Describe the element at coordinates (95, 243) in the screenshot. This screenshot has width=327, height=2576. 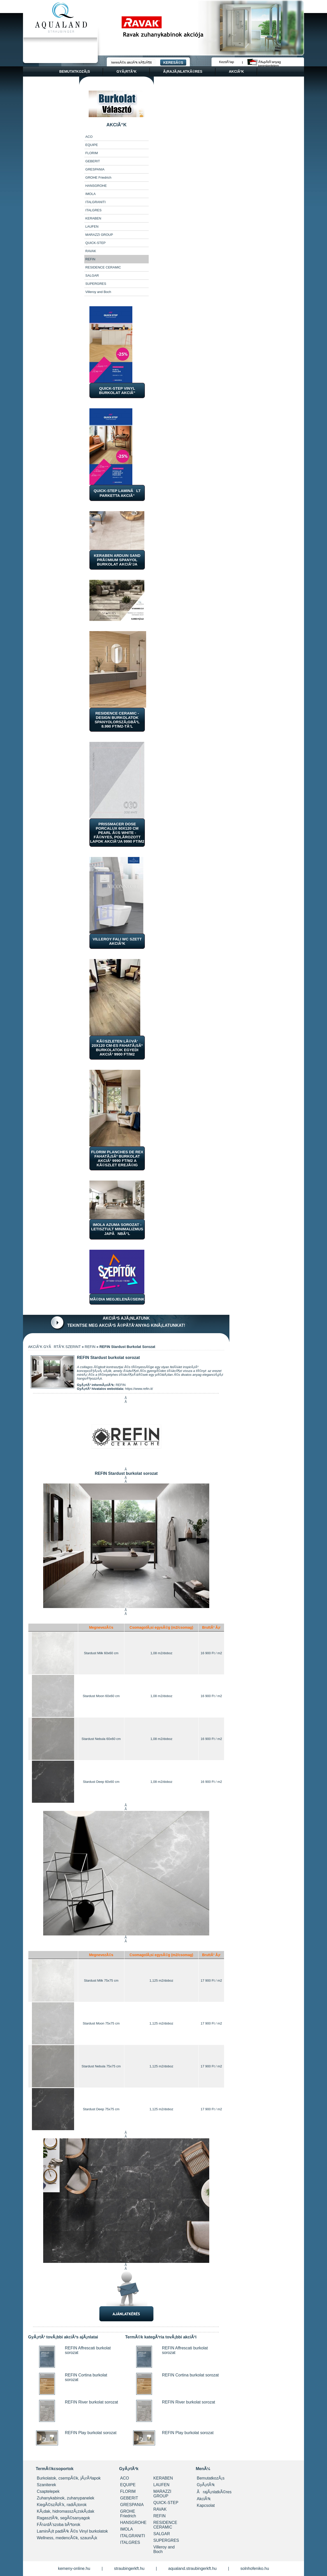
I see `QUICK-STEP` at that location.